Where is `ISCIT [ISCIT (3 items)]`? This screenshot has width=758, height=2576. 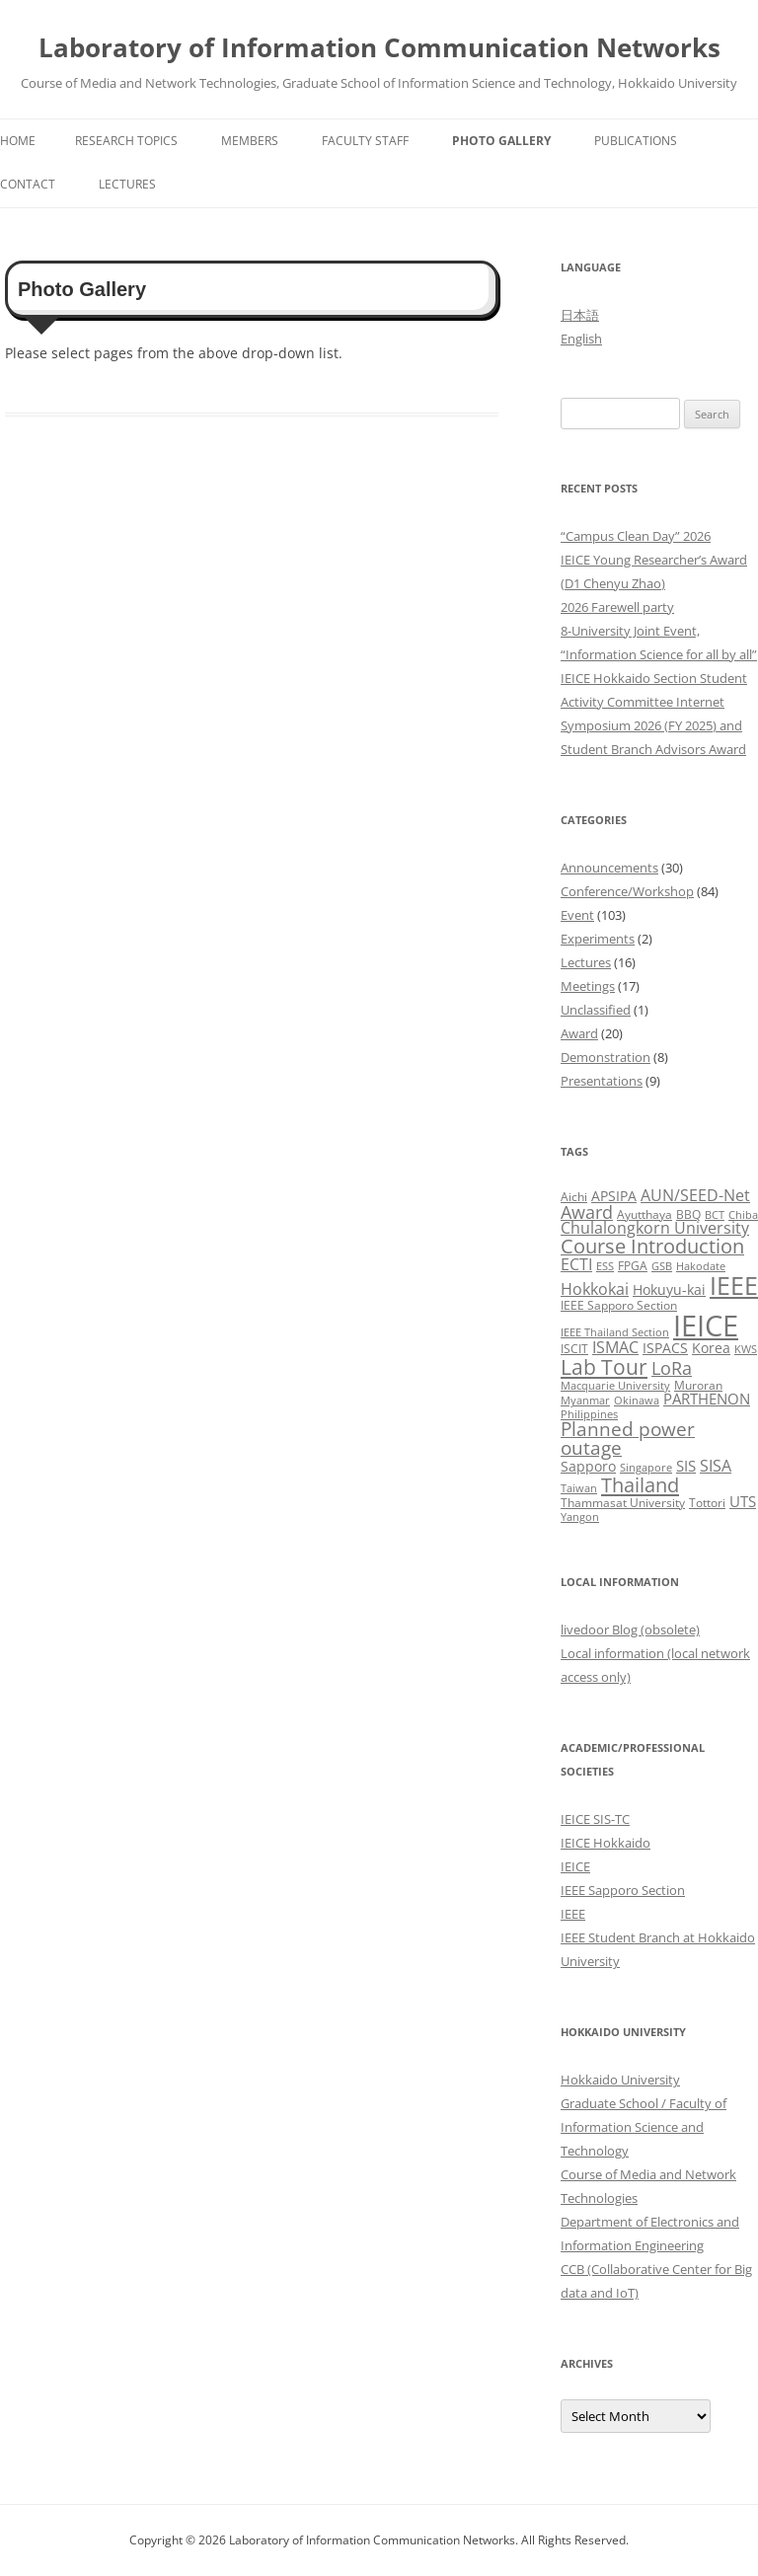 ISCIT [ISCIT (3 items)] is located at coordinates (574, 1348).